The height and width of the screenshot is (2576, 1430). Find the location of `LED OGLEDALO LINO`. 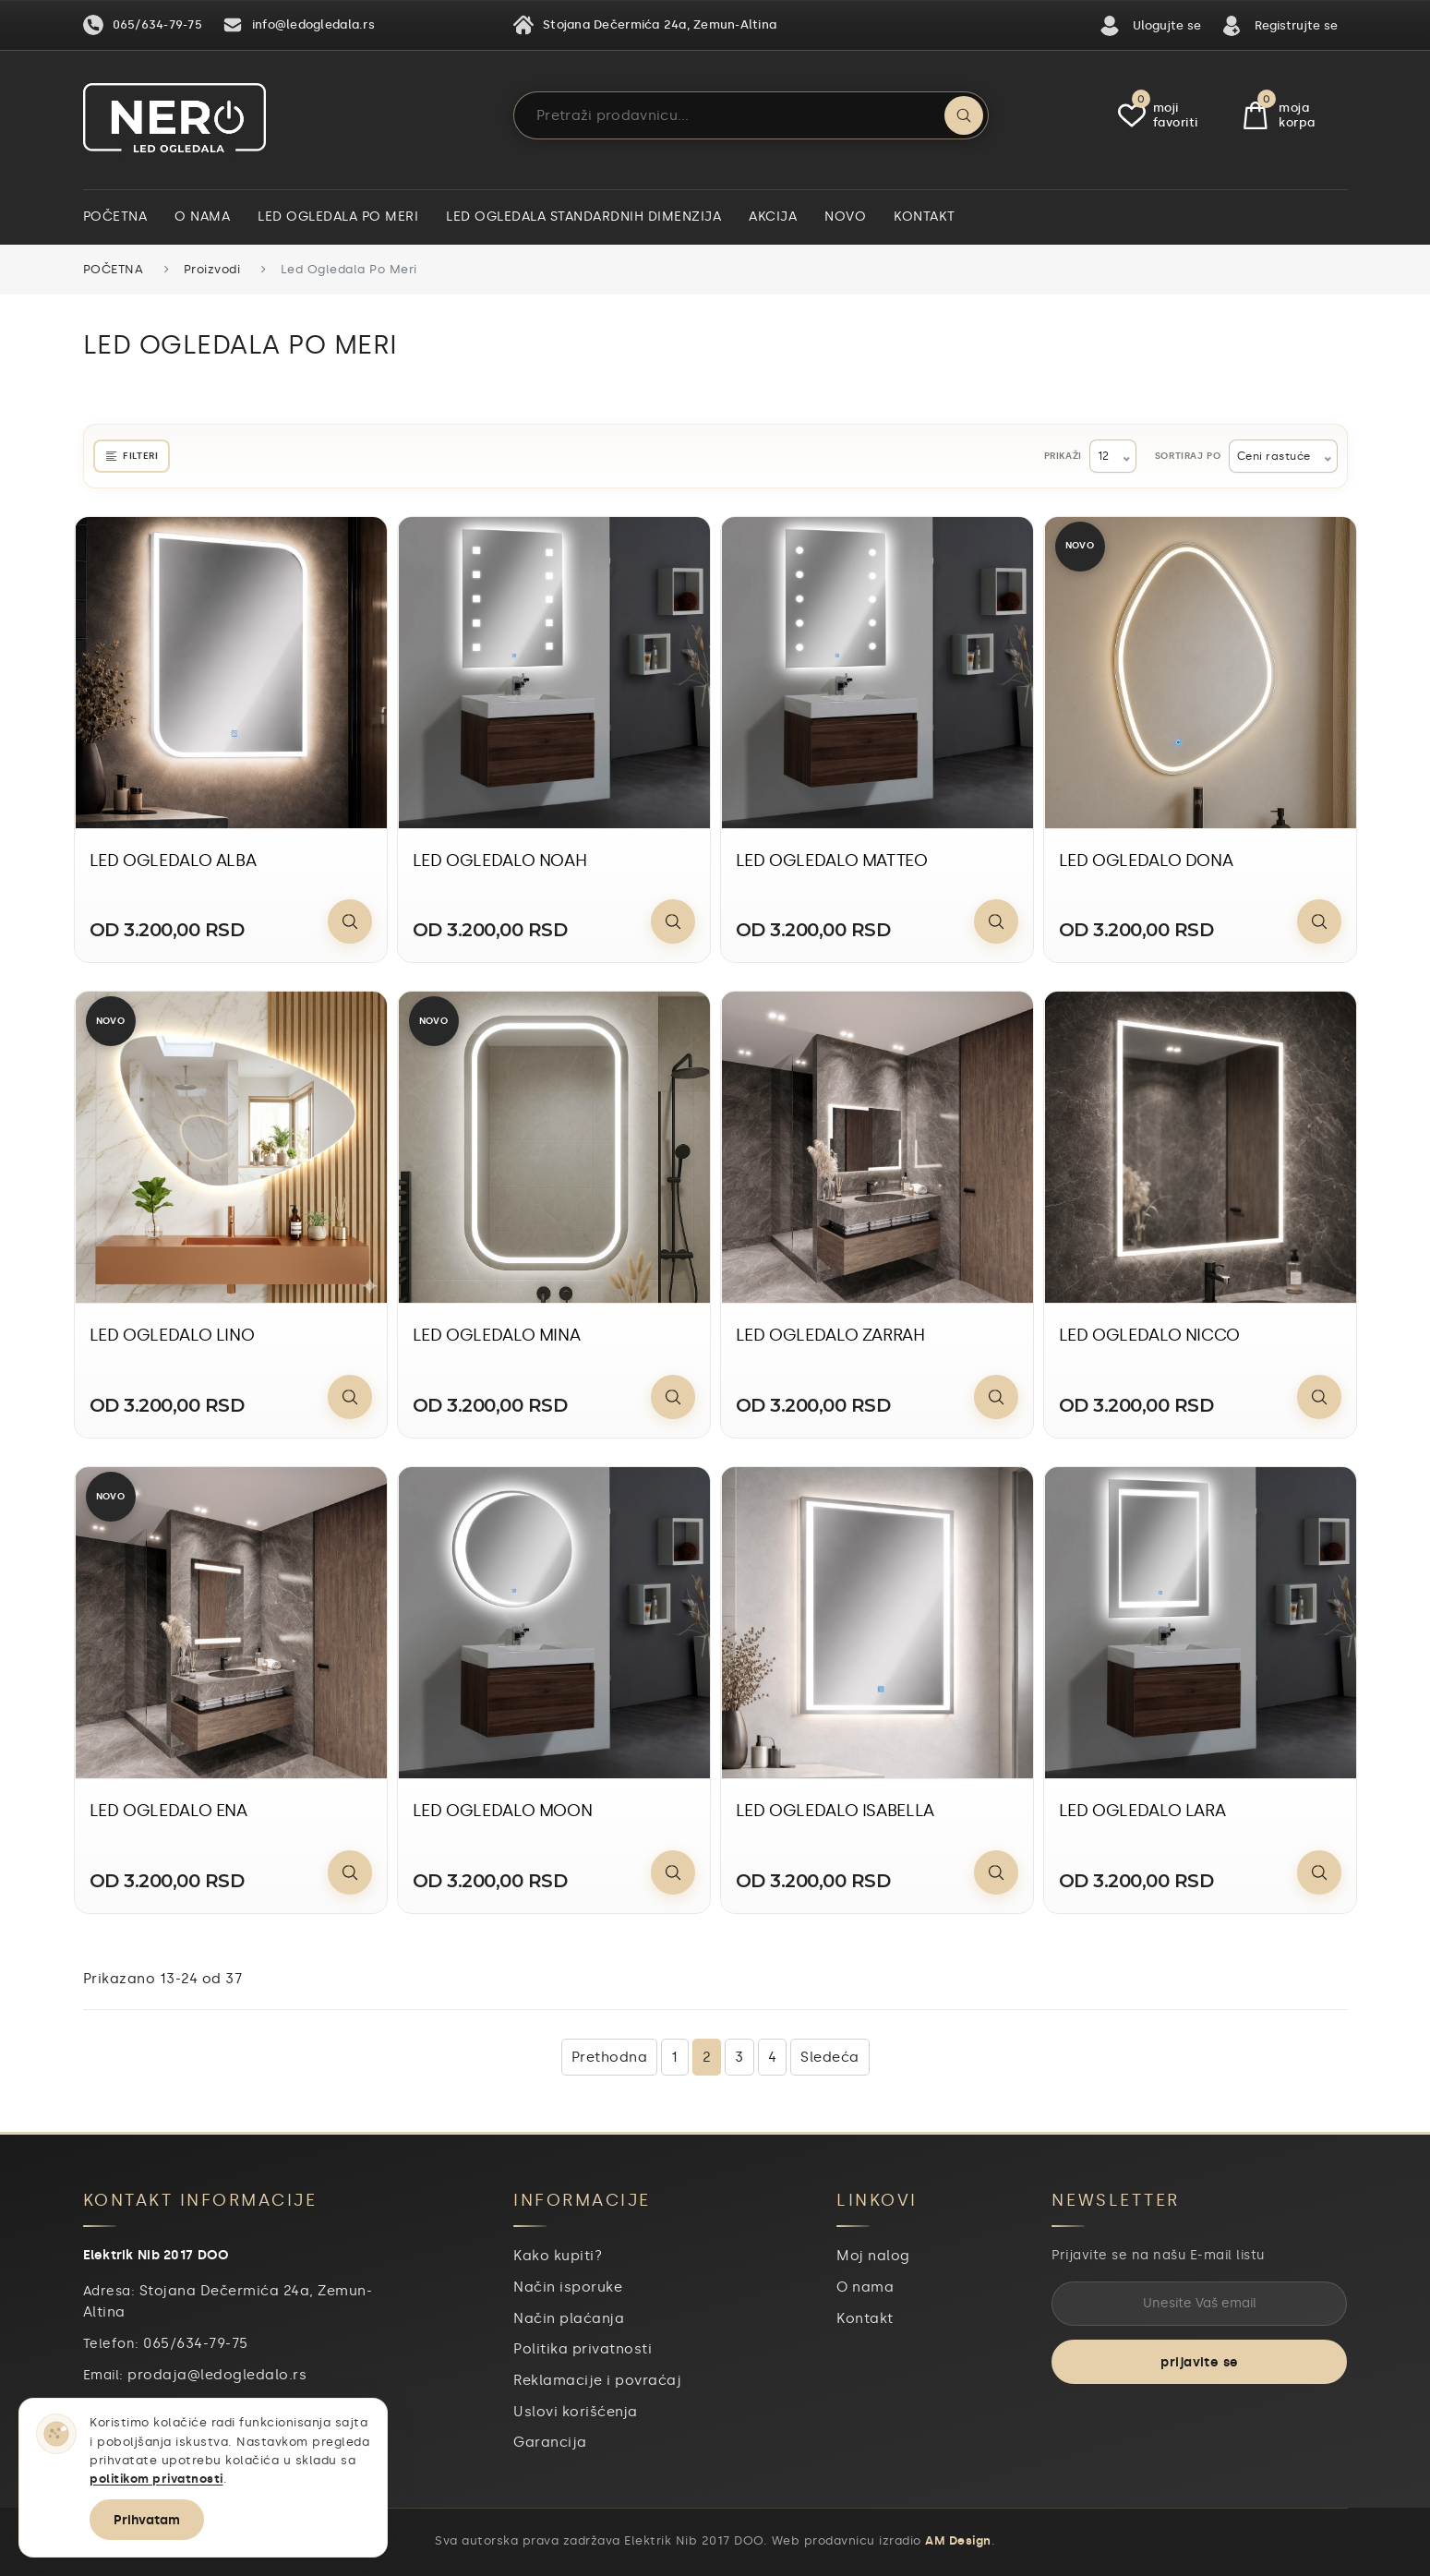

LED OGLEDALO LINO is located at coordinates (172, 1335).